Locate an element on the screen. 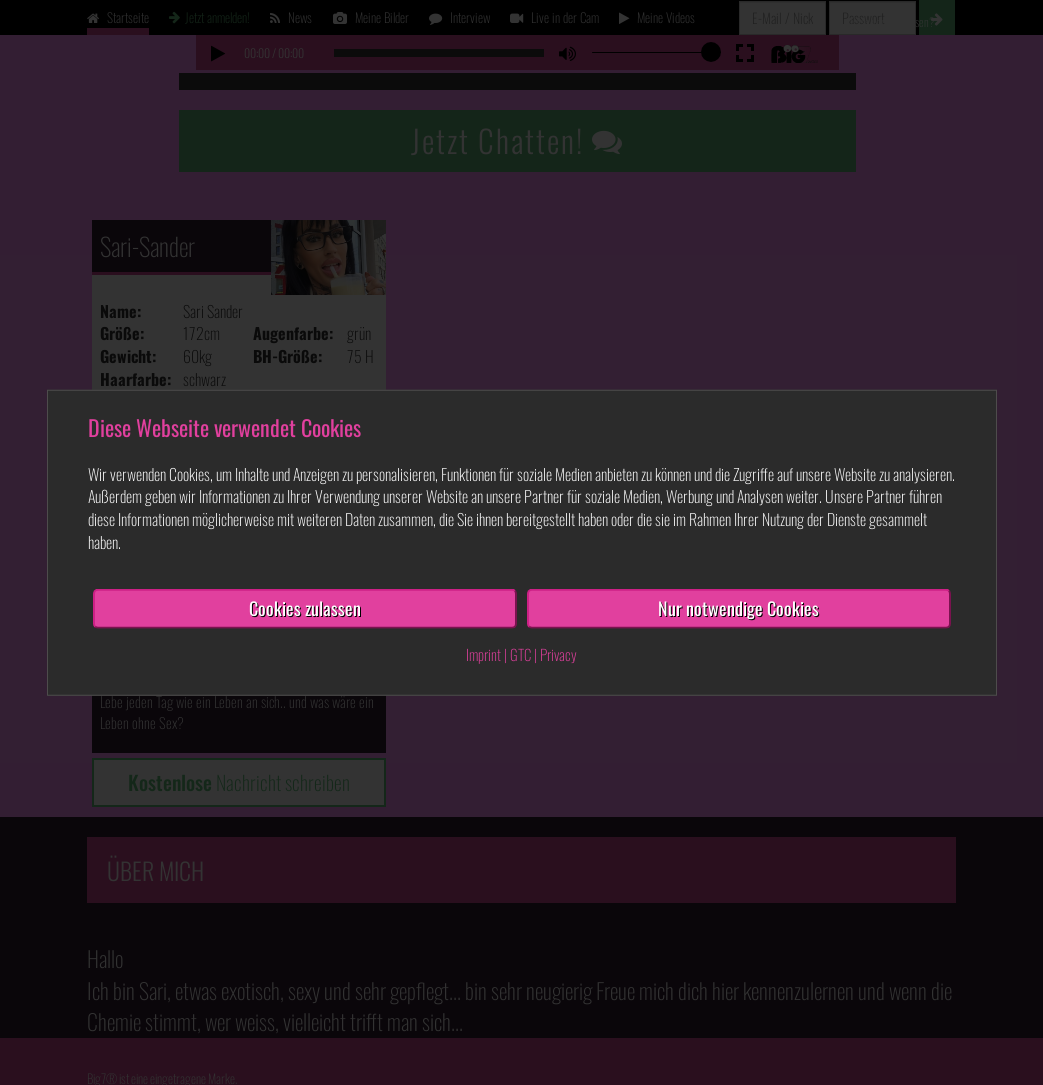 This screenshot has height=1085, width=1043. Cookies zulassen is located at coordinates (305, 608).